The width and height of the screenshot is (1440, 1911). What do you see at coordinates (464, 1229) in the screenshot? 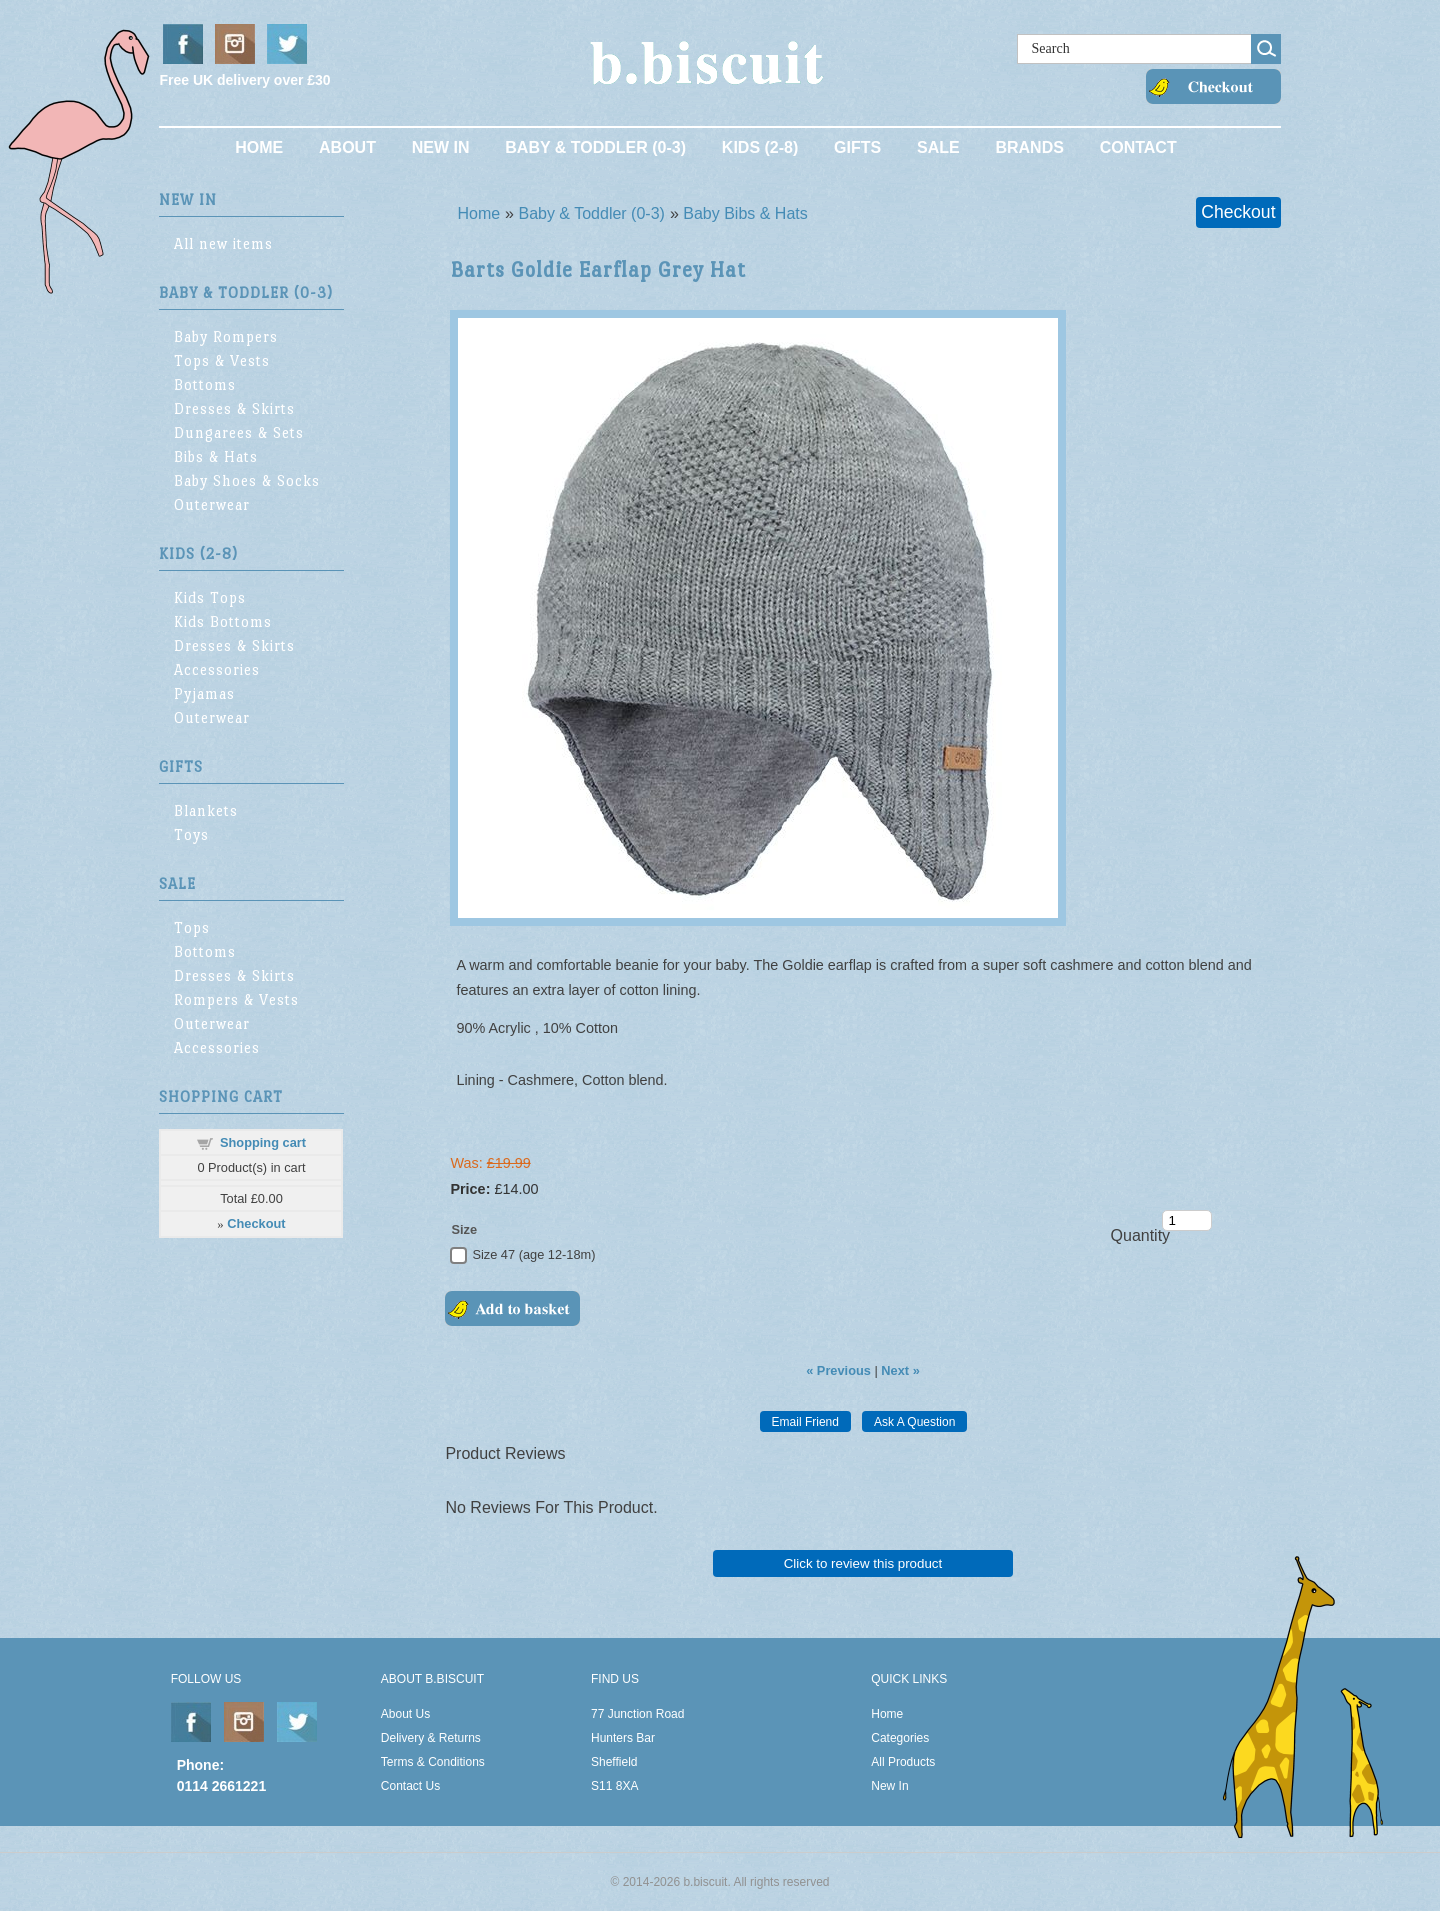
I see `Size` at bounding box center [464, 1229].